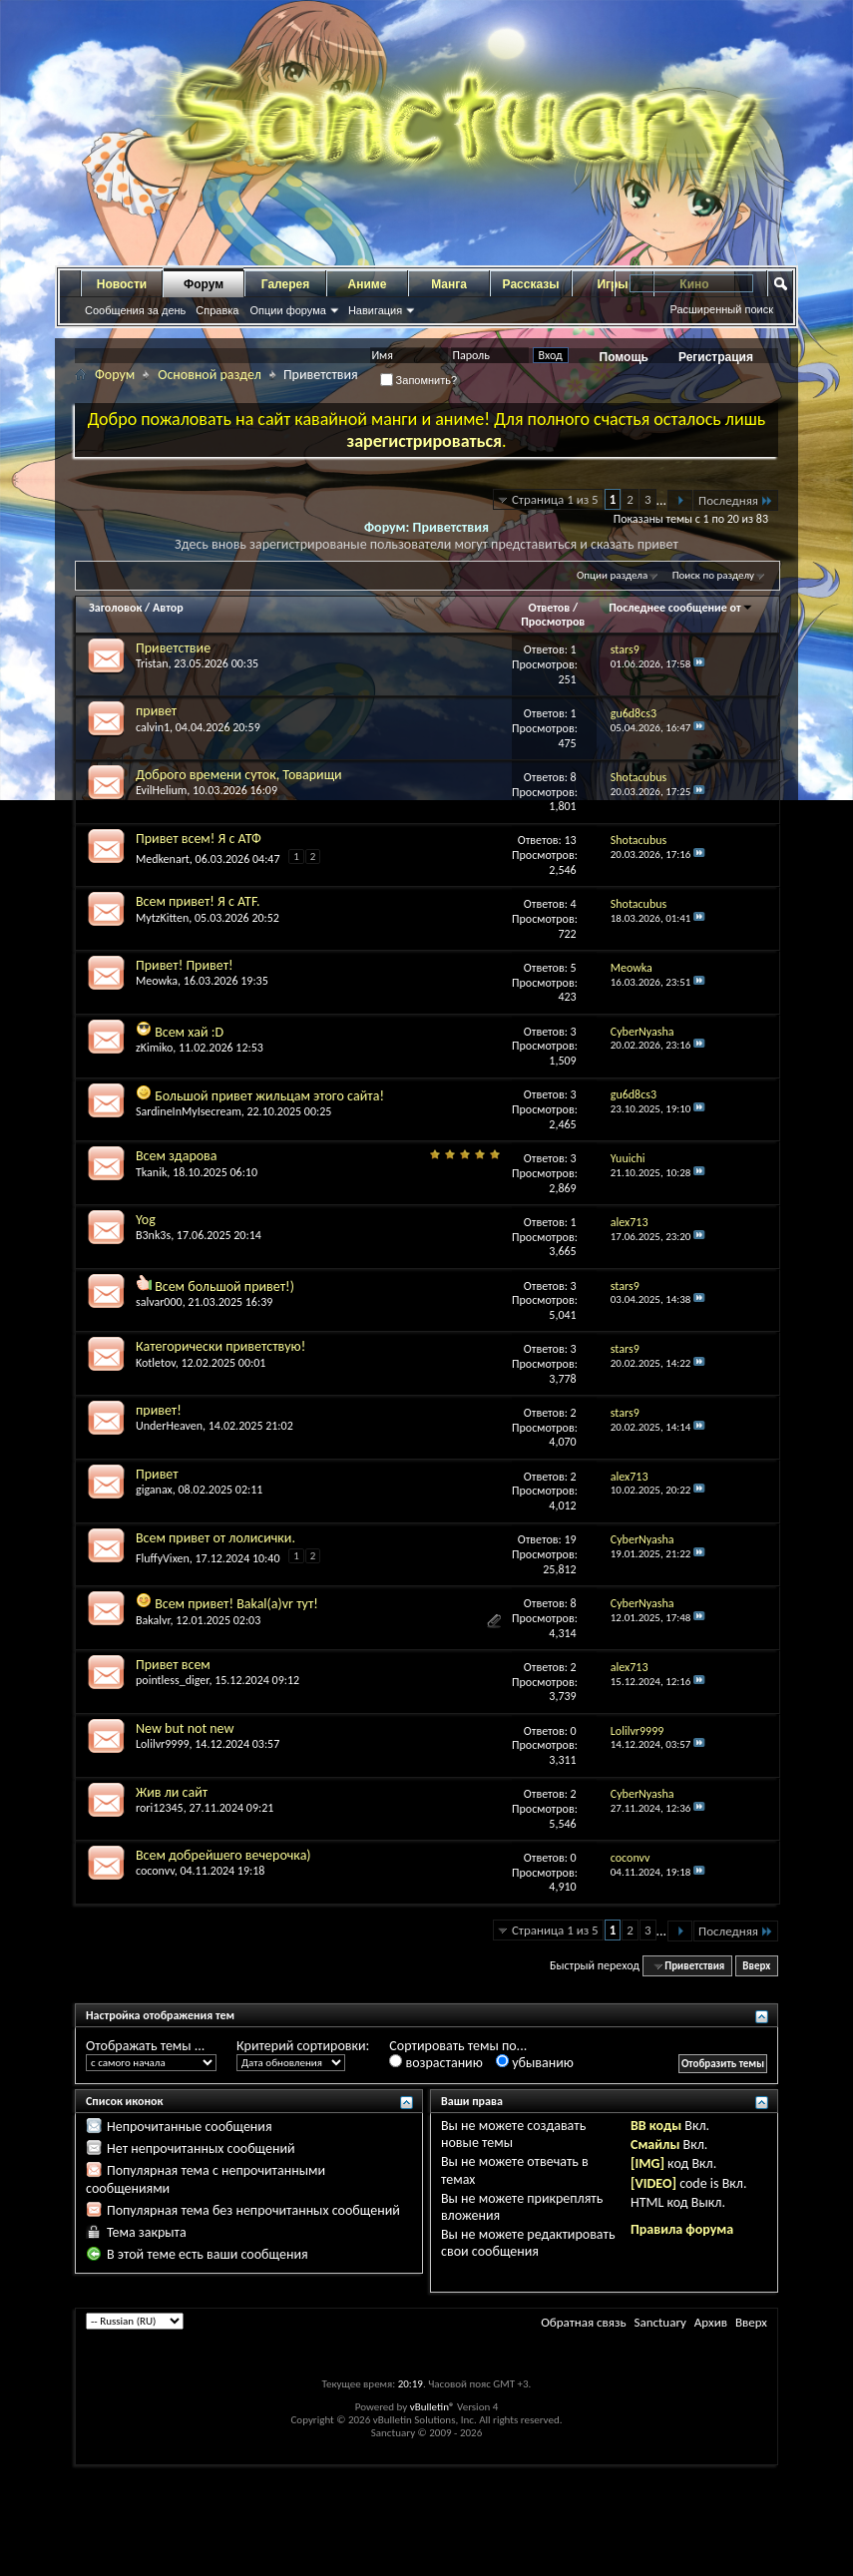 This screenshot has width=853, height=2576. I want to click on Tristan, so click(152, 663).